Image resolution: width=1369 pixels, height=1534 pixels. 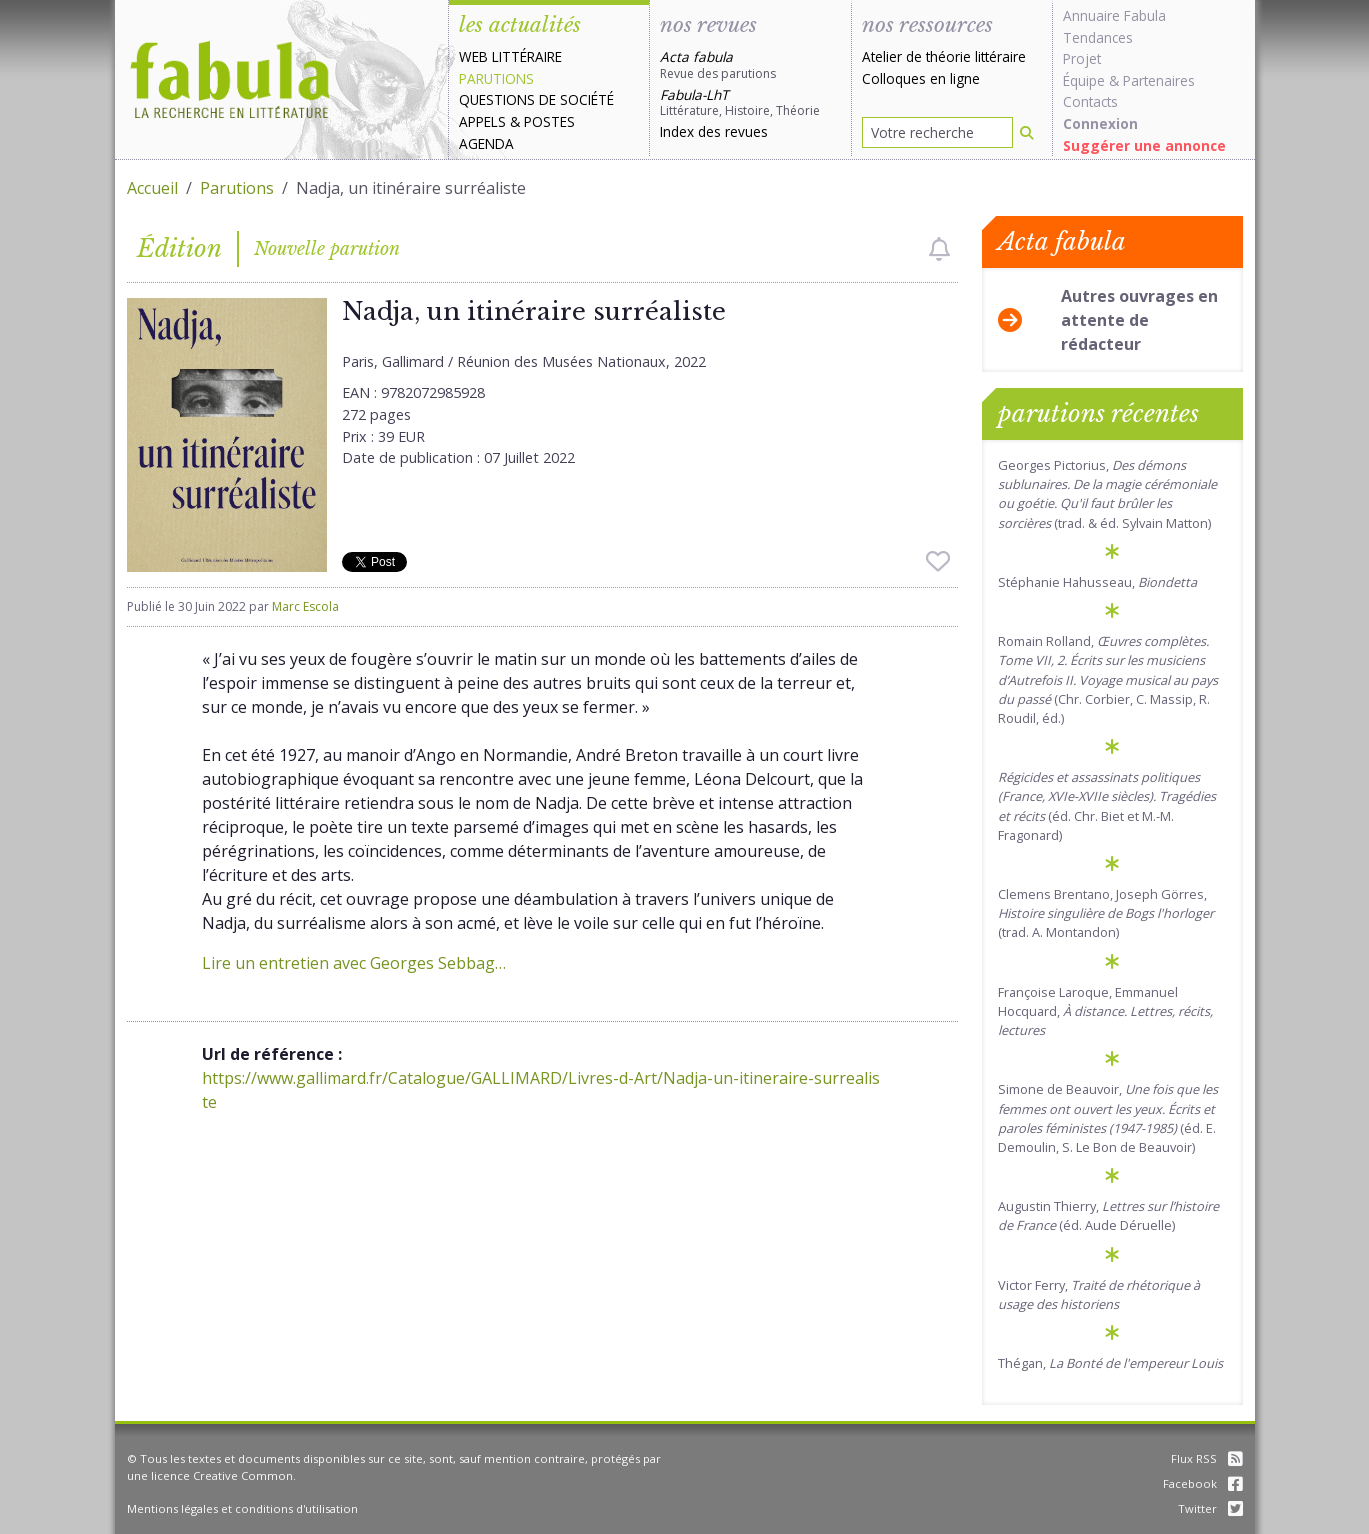 I want to click on Équipe, so click(x=1084, y=80).